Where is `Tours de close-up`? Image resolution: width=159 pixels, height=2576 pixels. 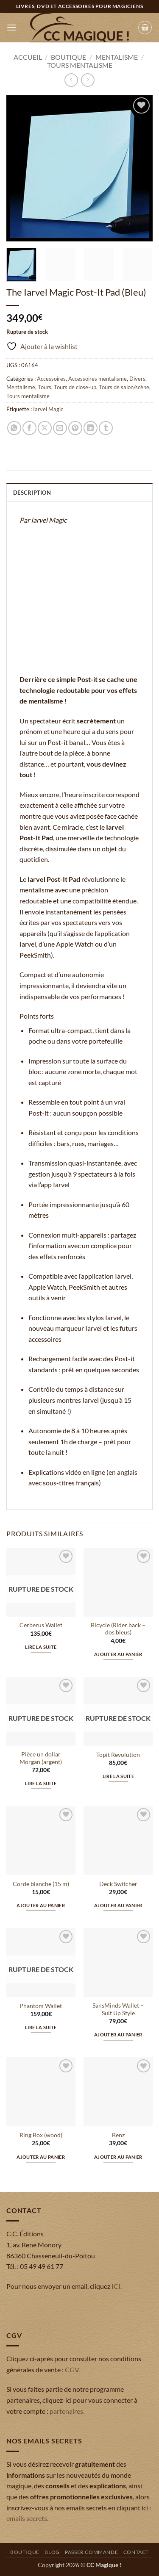 Tours de close-up is located at coordinates (75, 387).